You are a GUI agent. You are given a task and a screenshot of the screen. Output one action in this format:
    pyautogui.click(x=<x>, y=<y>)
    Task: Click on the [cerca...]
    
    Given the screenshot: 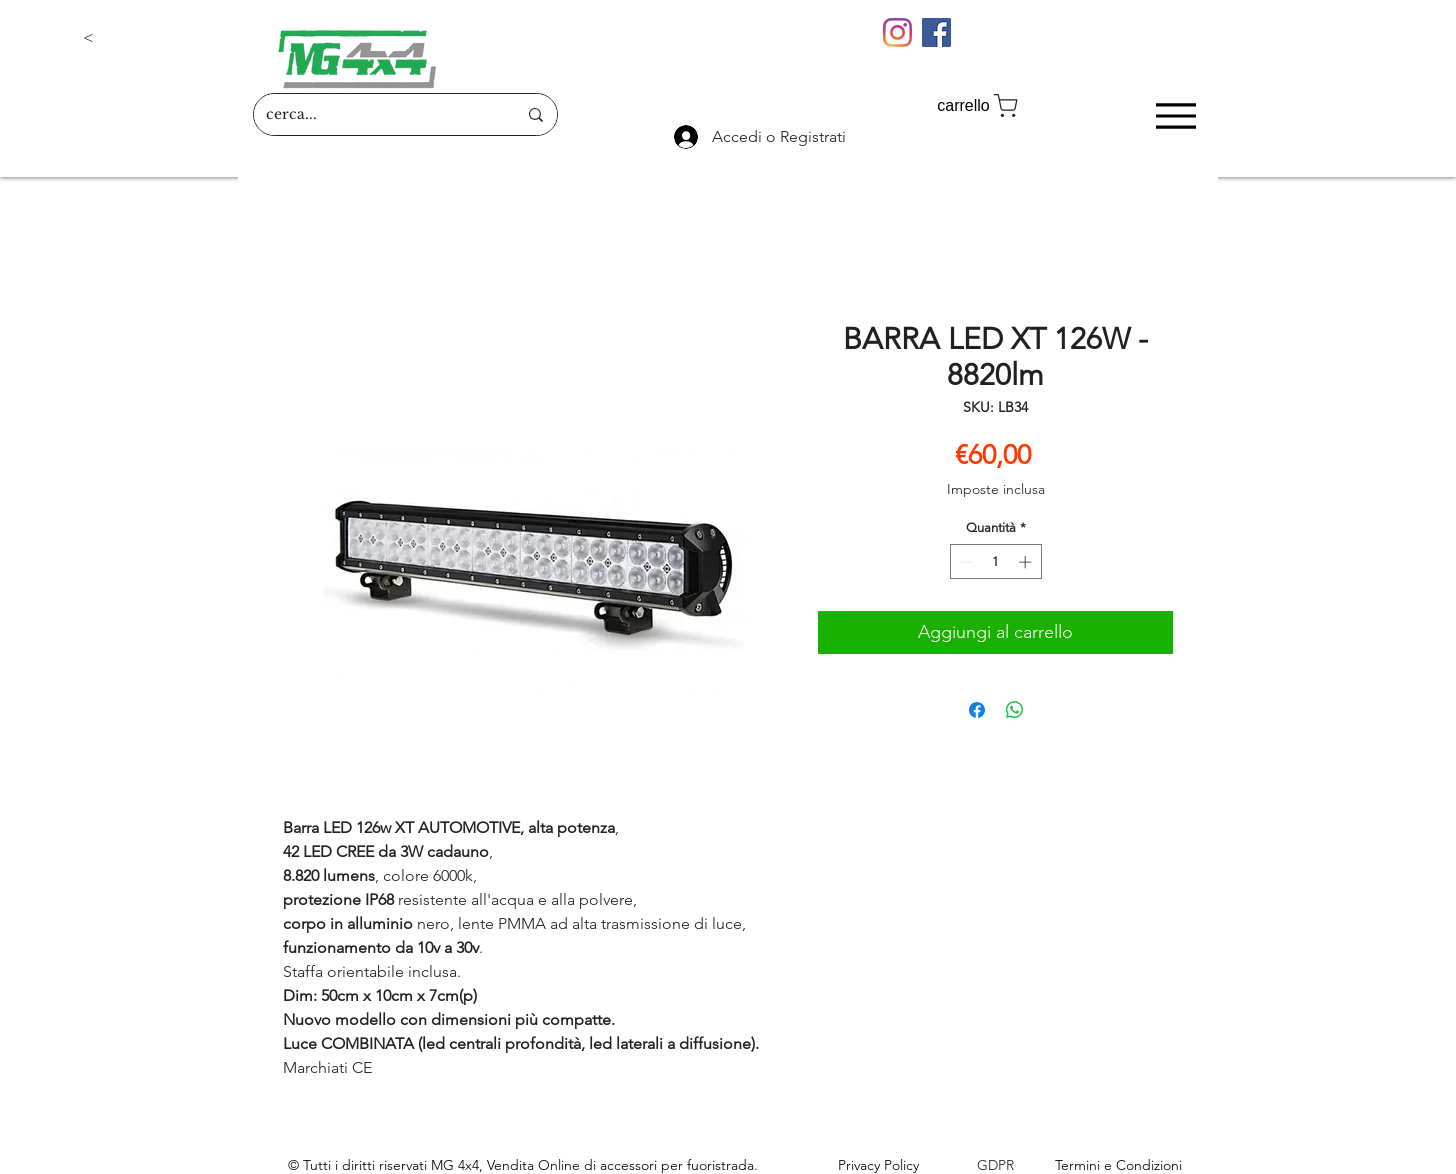 What is the action you would take?
    pyautogui.click(x=376, y=114)
    